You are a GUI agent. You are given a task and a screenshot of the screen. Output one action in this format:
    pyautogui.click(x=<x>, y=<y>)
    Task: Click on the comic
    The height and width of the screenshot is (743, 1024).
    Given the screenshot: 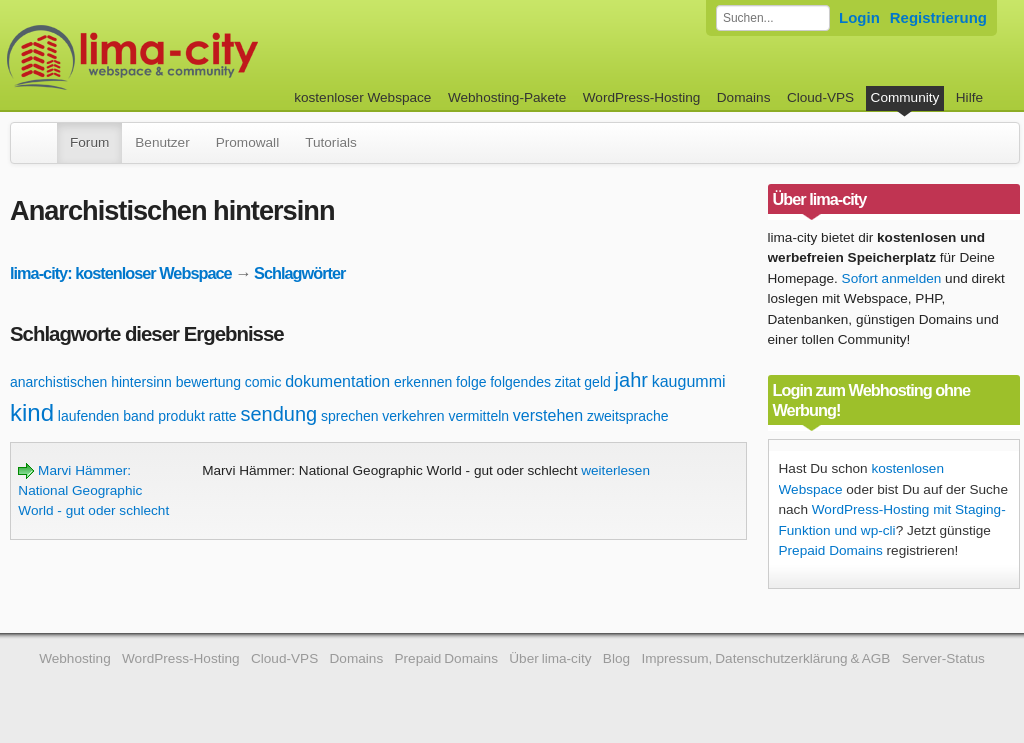 What is the action you would take?
    pyautogui.click(x=263, y=382)
    